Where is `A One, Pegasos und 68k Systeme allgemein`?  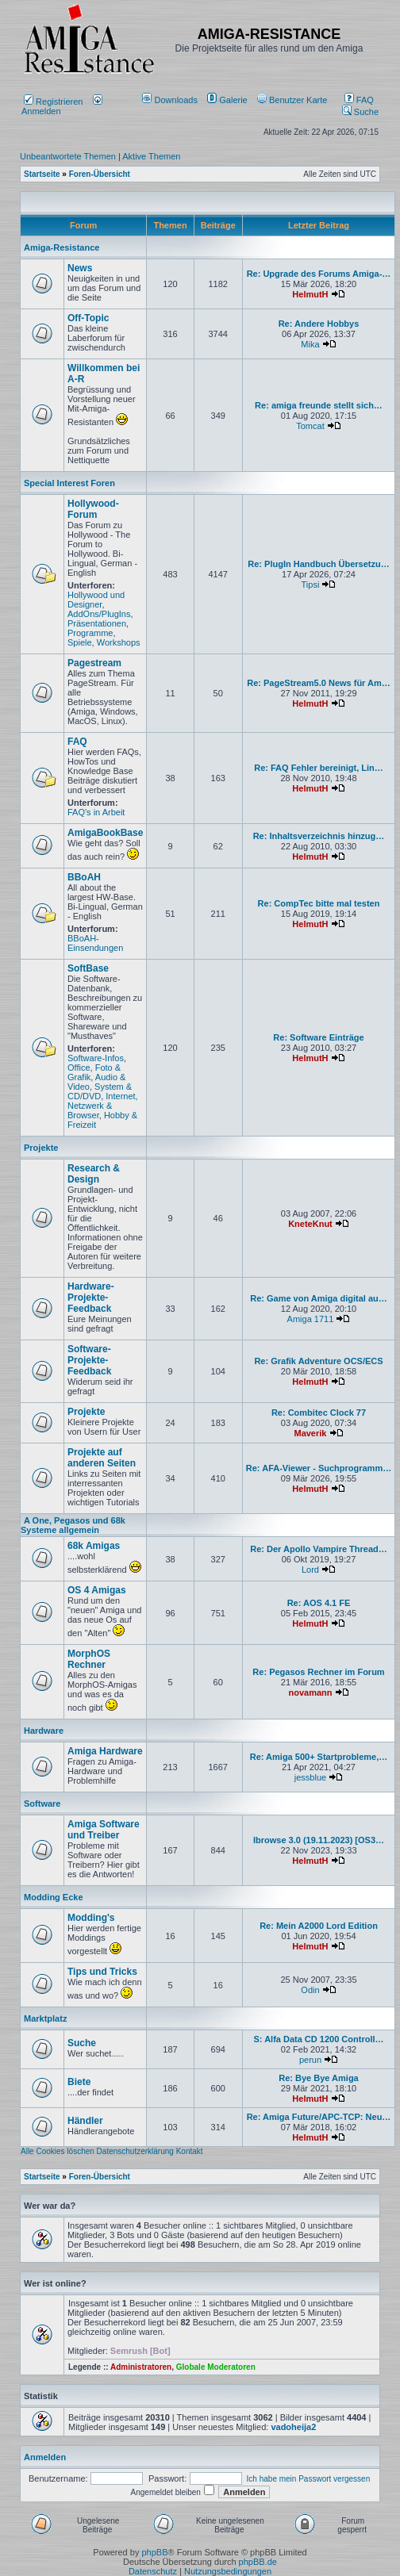
A One, Pegasos und 68k Systeme allgemein is located at coordinates (73, 1525).